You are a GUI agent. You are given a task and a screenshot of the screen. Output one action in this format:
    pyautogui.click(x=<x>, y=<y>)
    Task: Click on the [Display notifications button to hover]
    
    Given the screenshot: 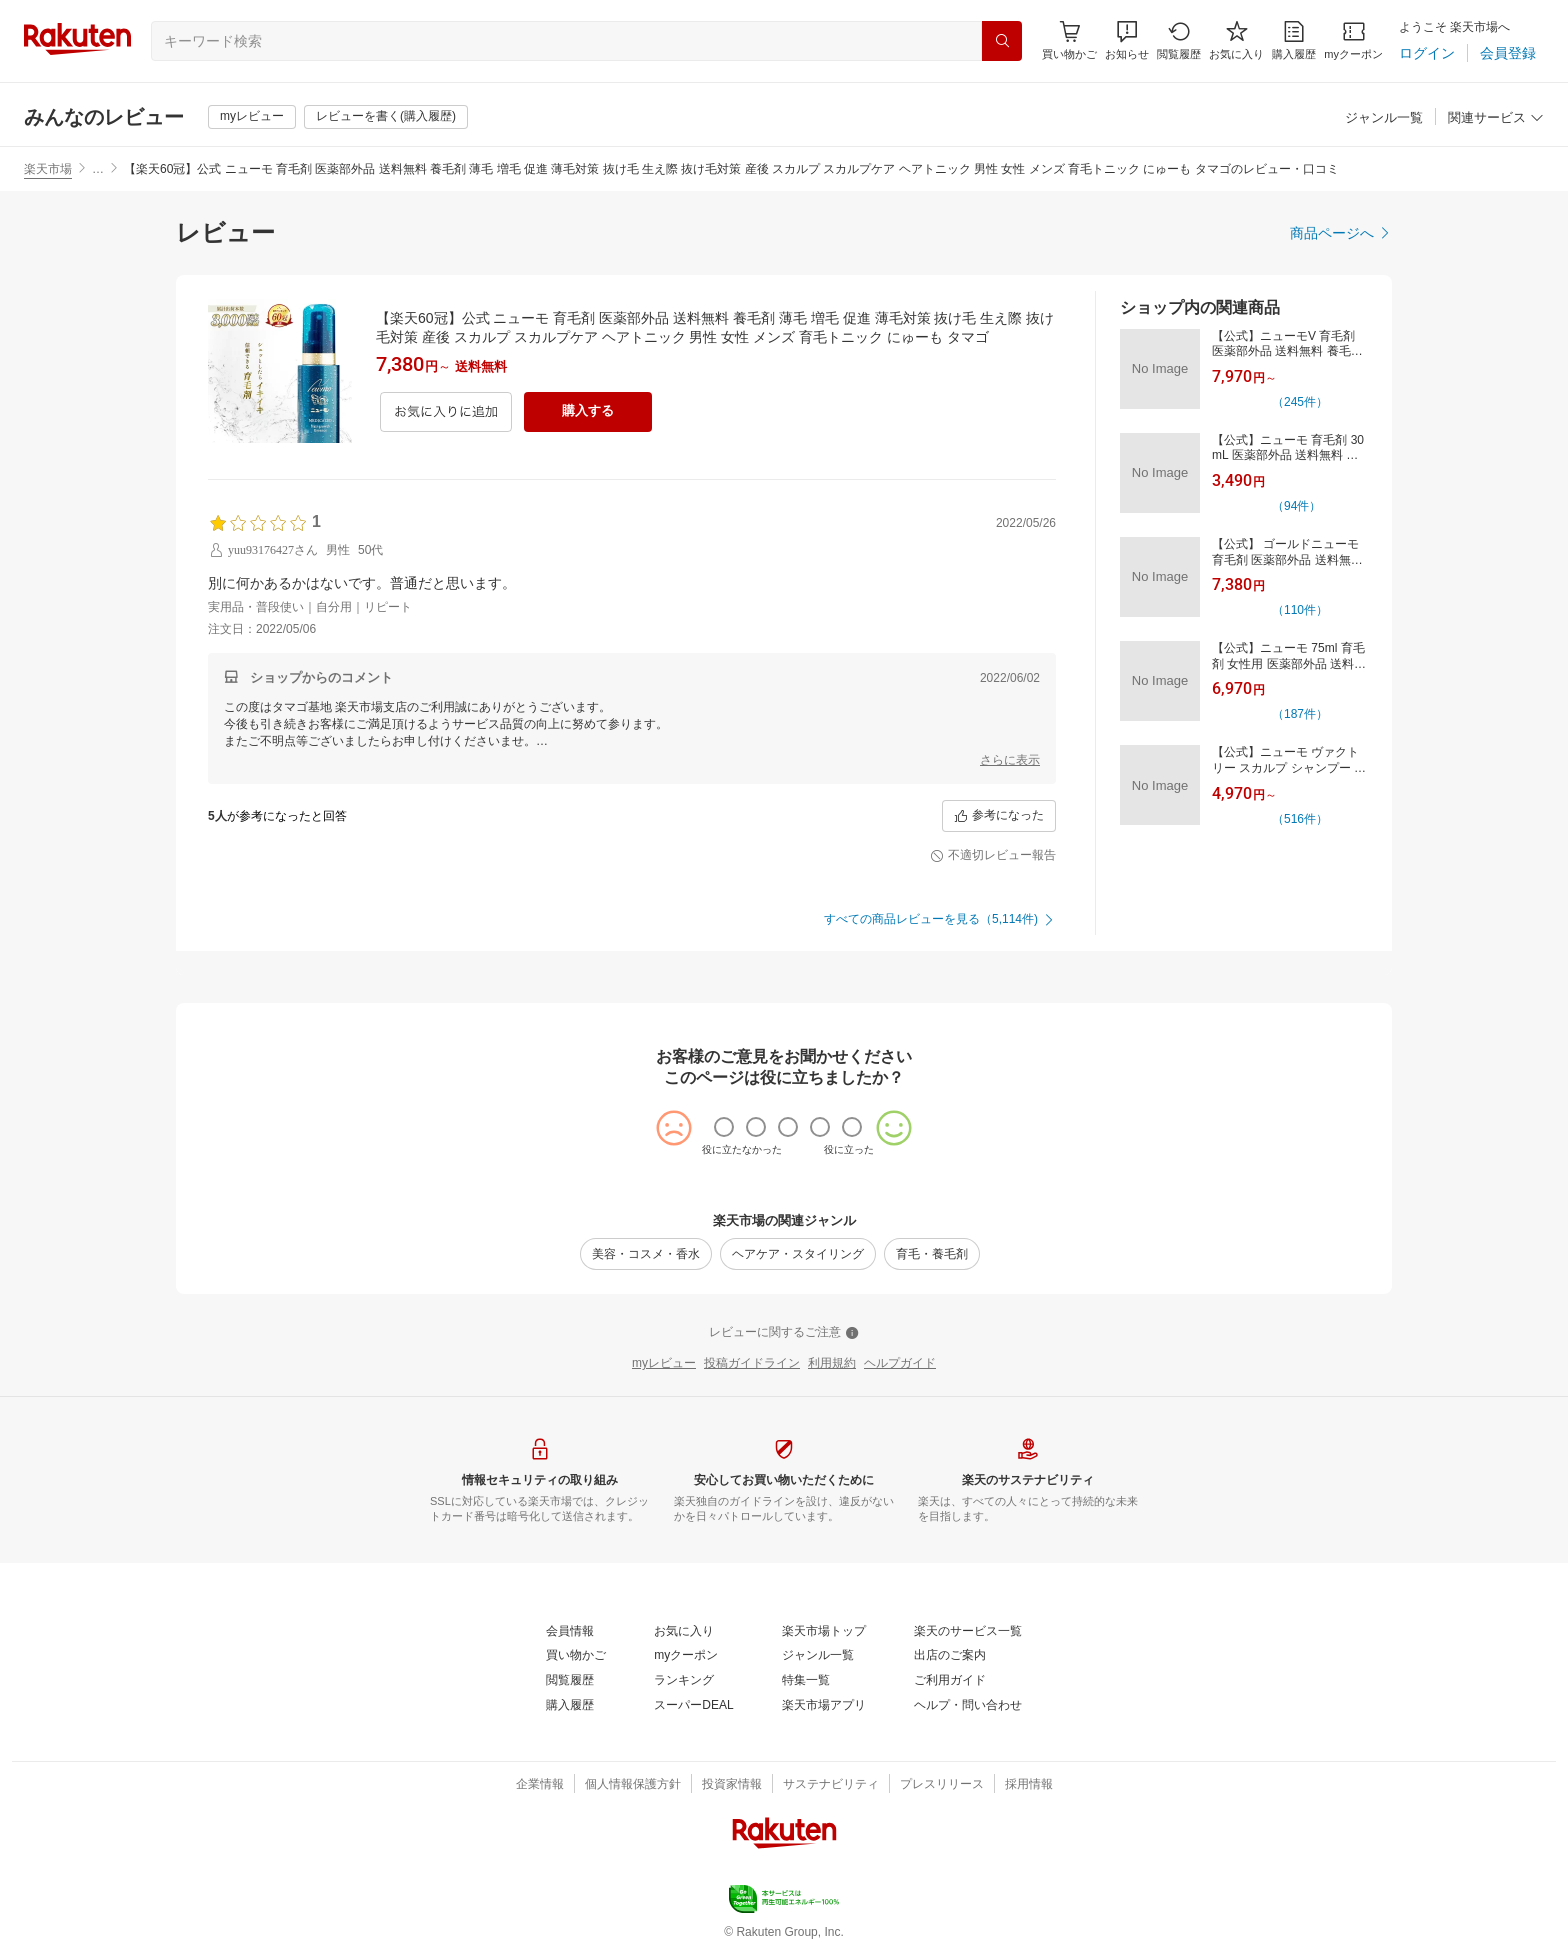 What is the action you would take?
    pyautogui.click(x=1069, y=40)
    